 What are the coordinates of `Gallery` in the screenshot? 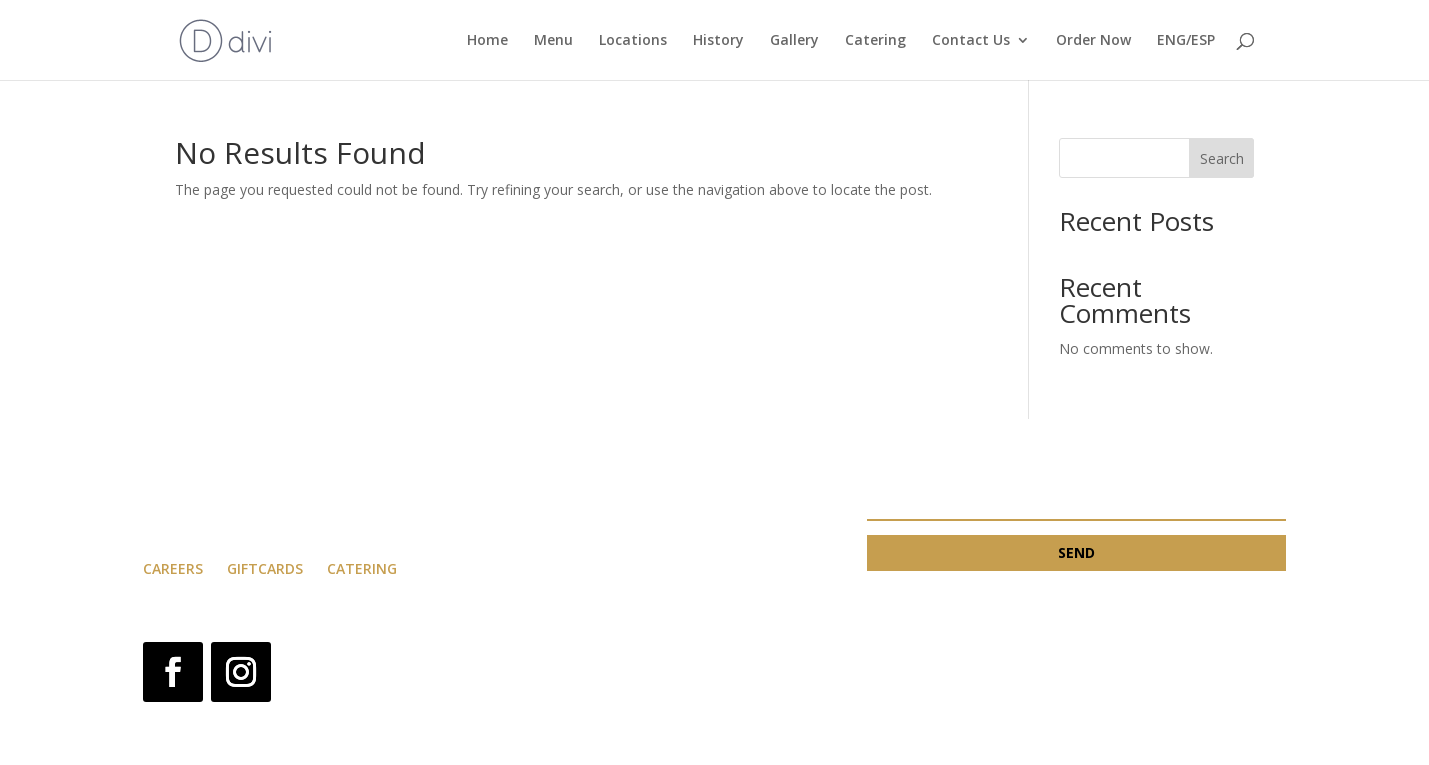 It's located at (794, 41).